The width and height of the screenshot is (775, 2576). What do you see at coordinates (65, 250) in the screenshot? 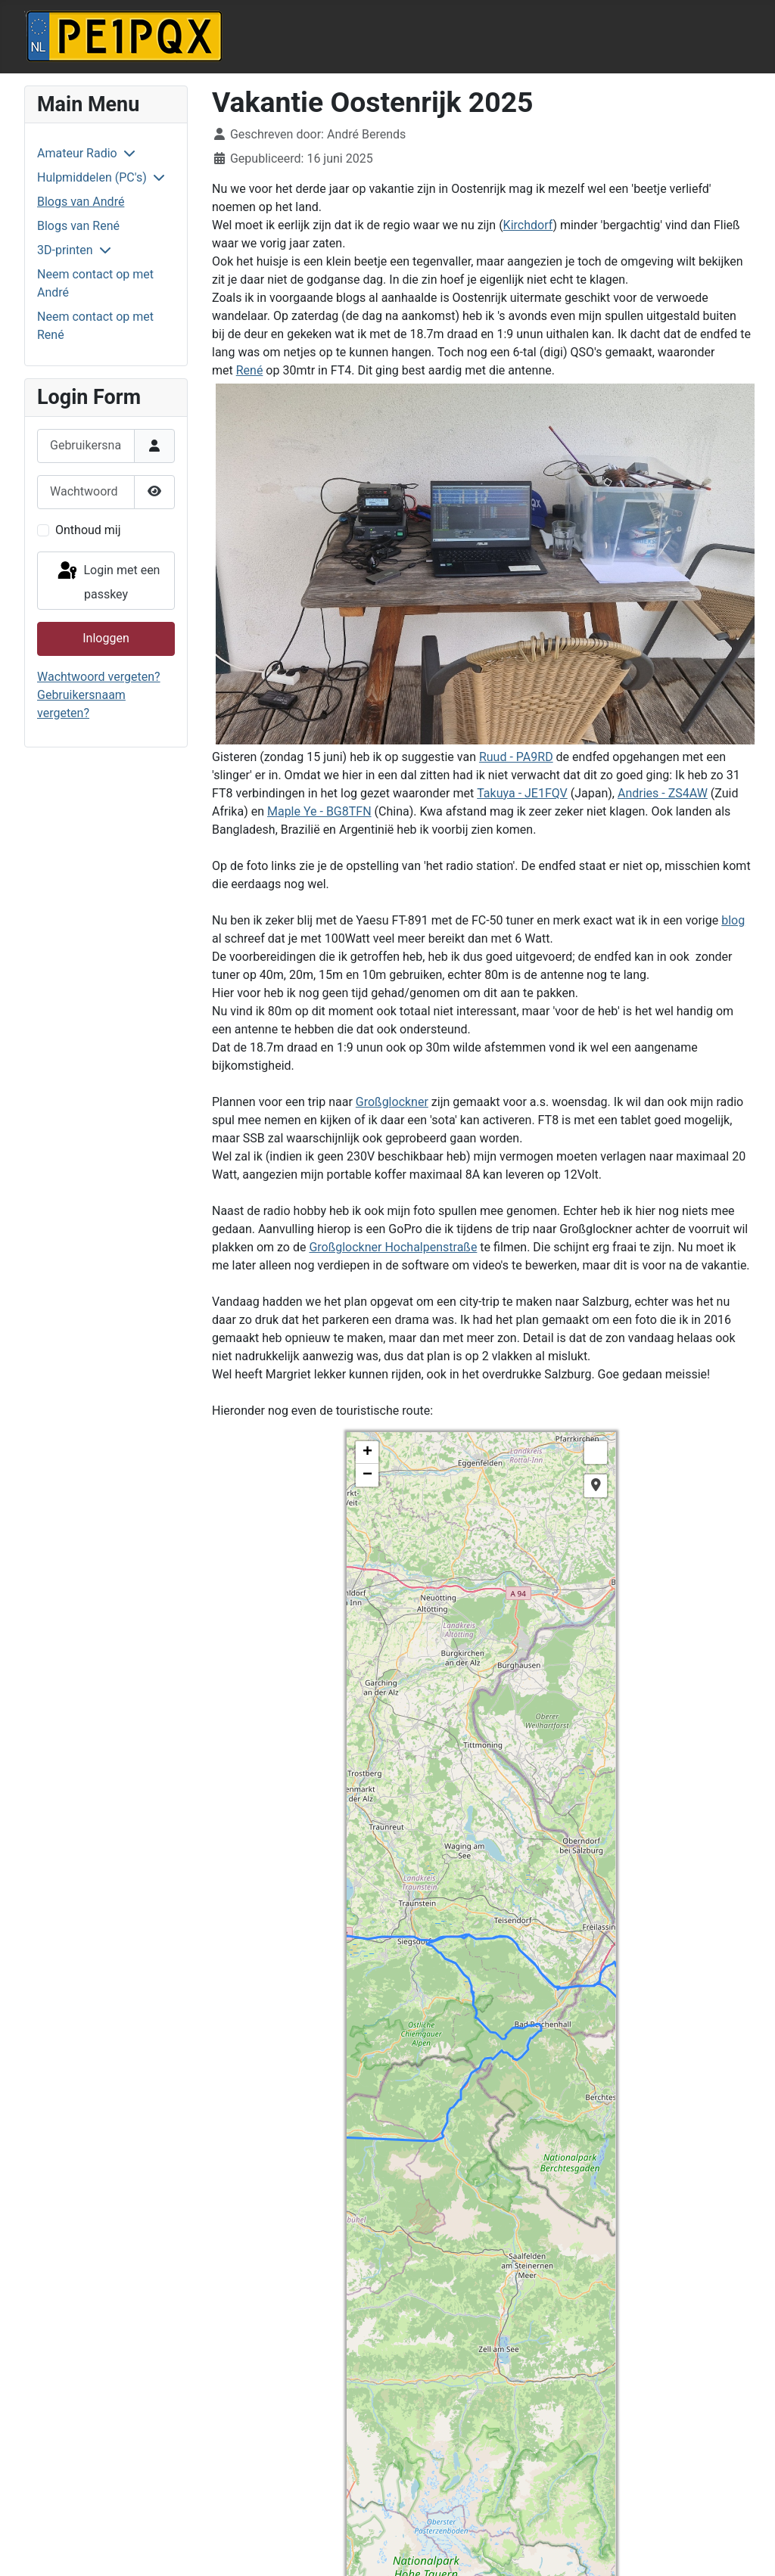
I see `3D-printen` at bounding box center [65, 250].